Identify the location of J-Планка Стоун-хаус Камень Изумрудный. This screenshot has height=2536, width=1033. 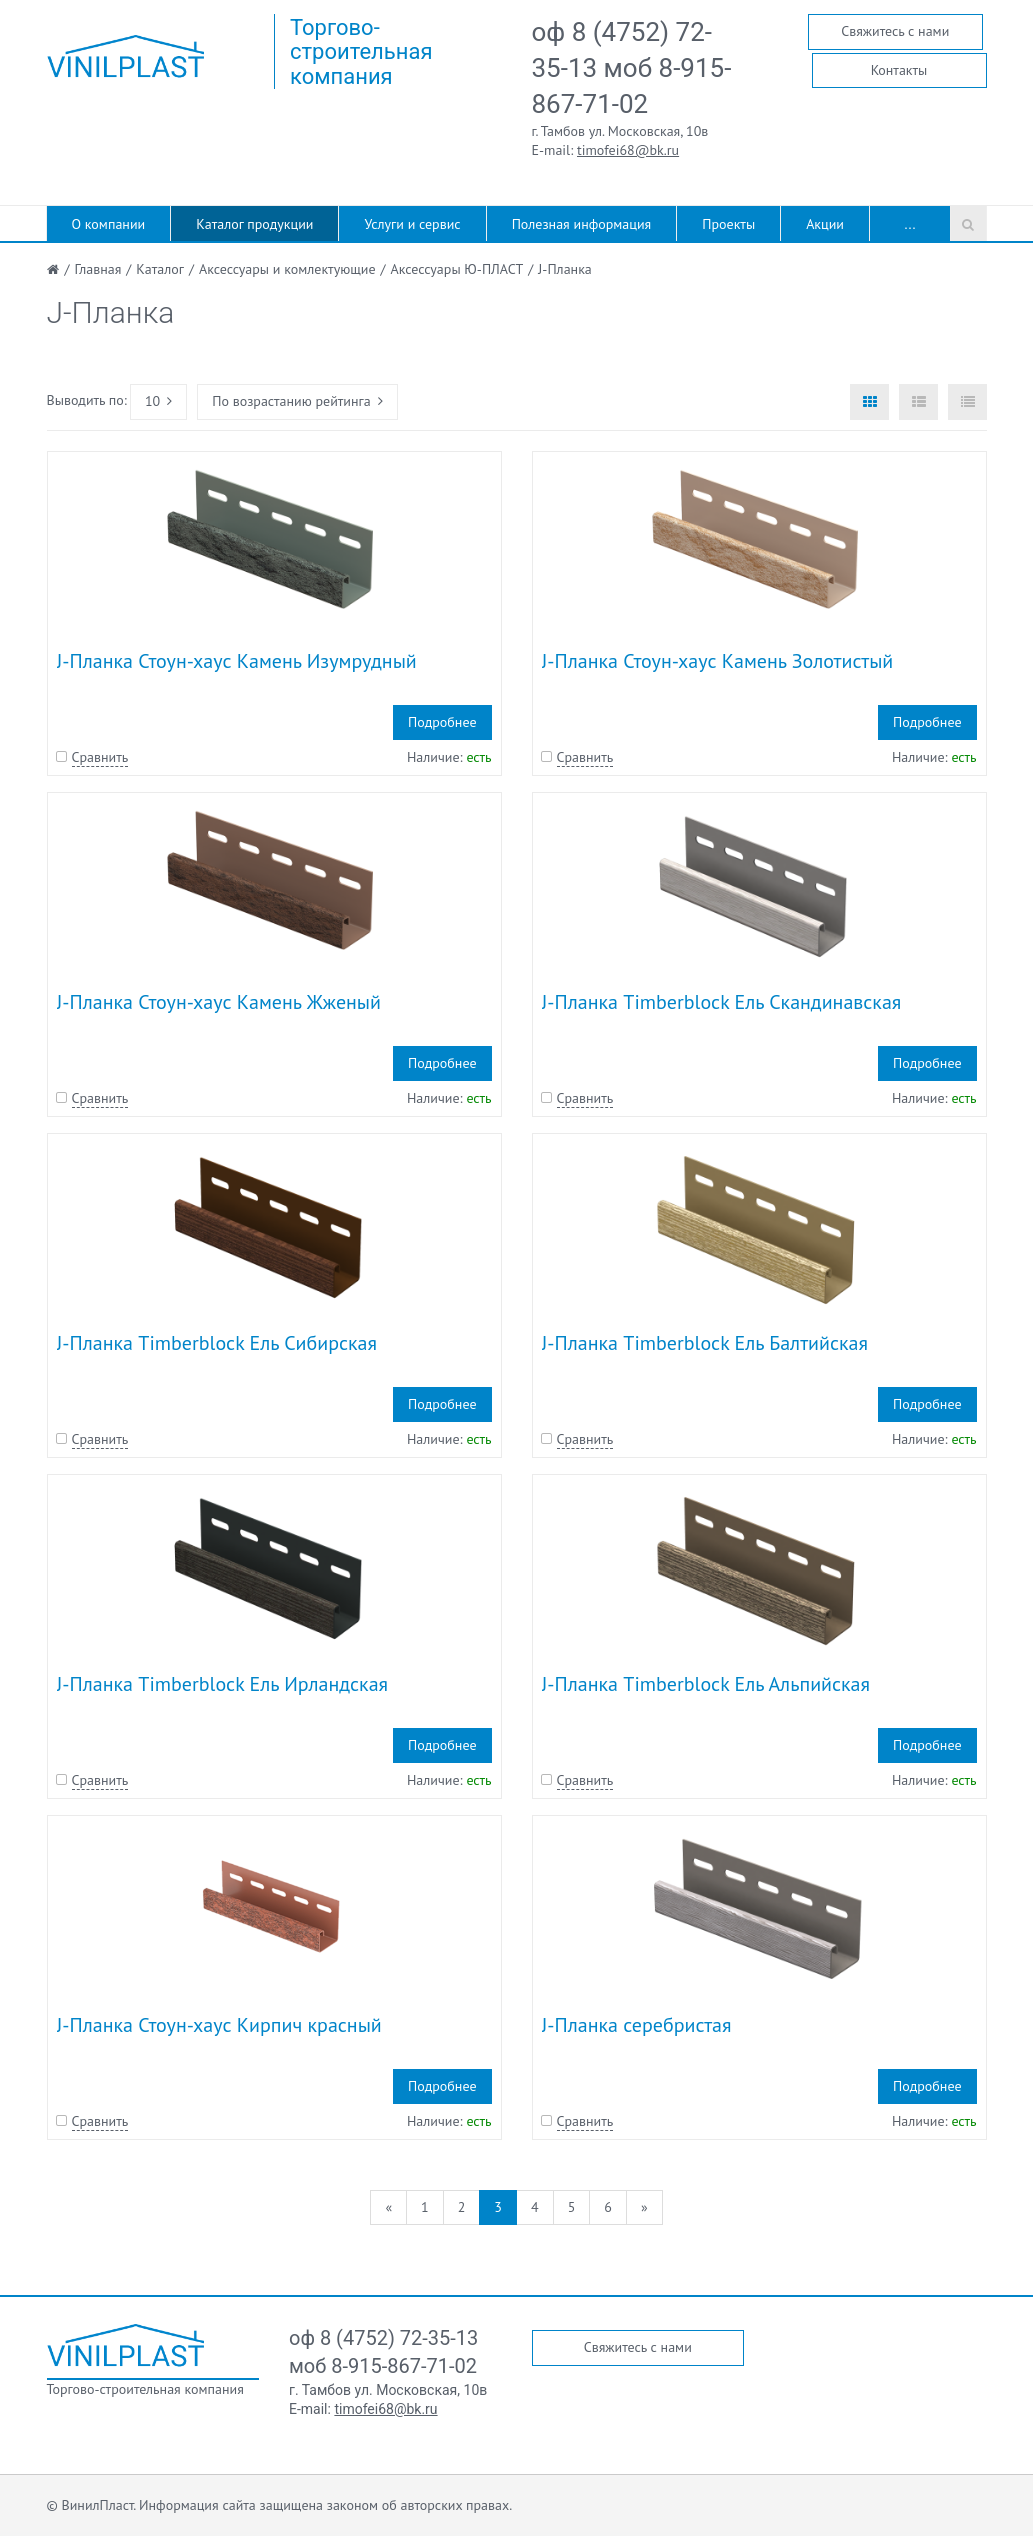
(237, 661).